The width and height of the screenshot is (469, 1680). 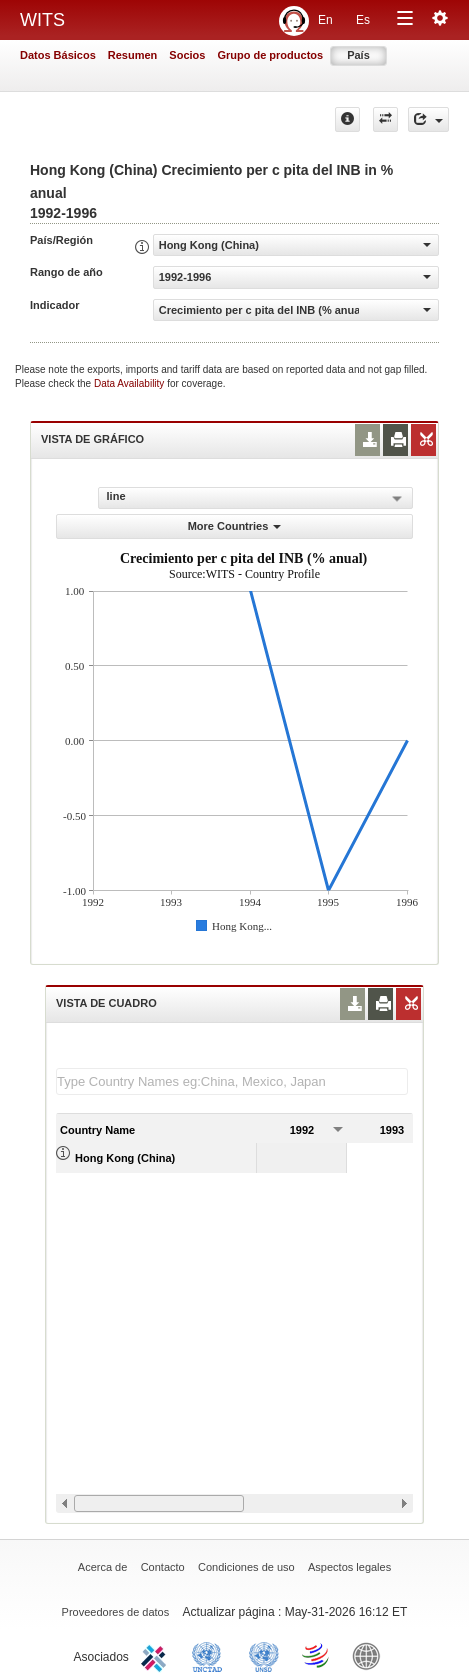 What do you see at coordinates (270, 55) in the screenshot?
I see `Grupo de productos` at bounding box center [270, 55].